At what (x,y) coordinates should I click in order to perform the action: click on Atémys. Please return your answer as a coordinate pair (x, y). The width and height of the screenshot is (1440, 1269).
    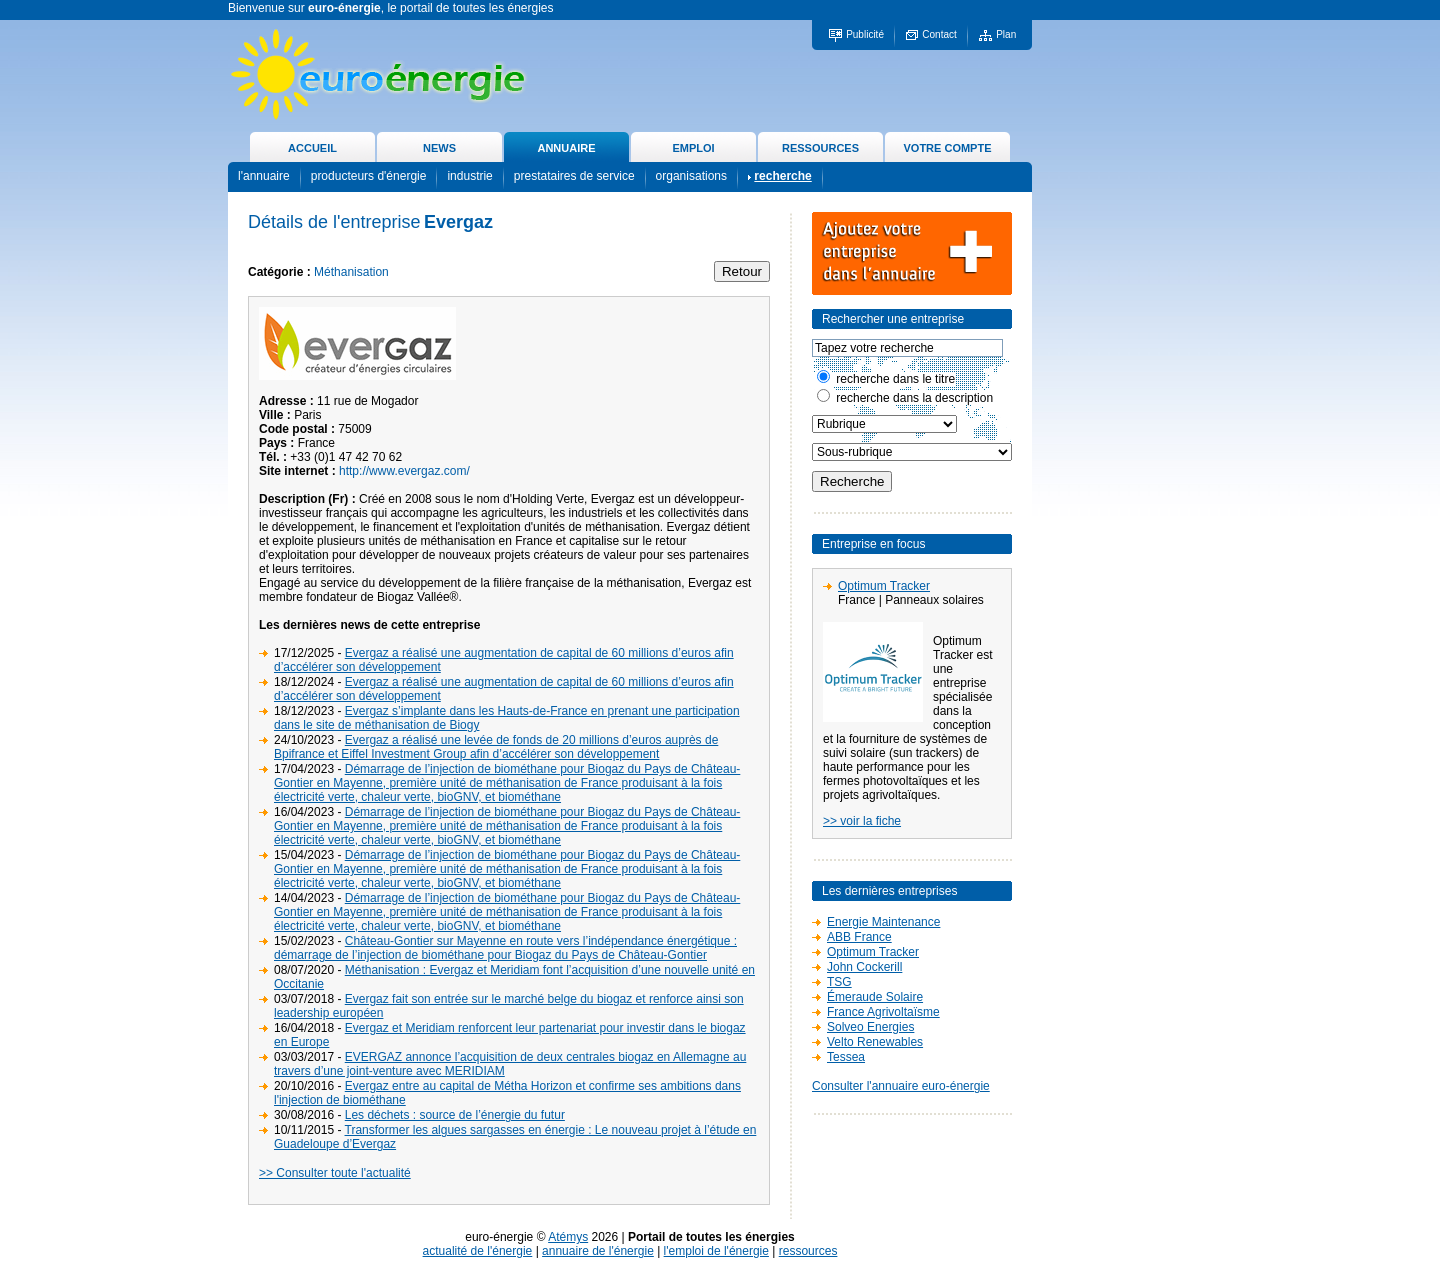
    Looking at the image, I should click on (568, 1237).